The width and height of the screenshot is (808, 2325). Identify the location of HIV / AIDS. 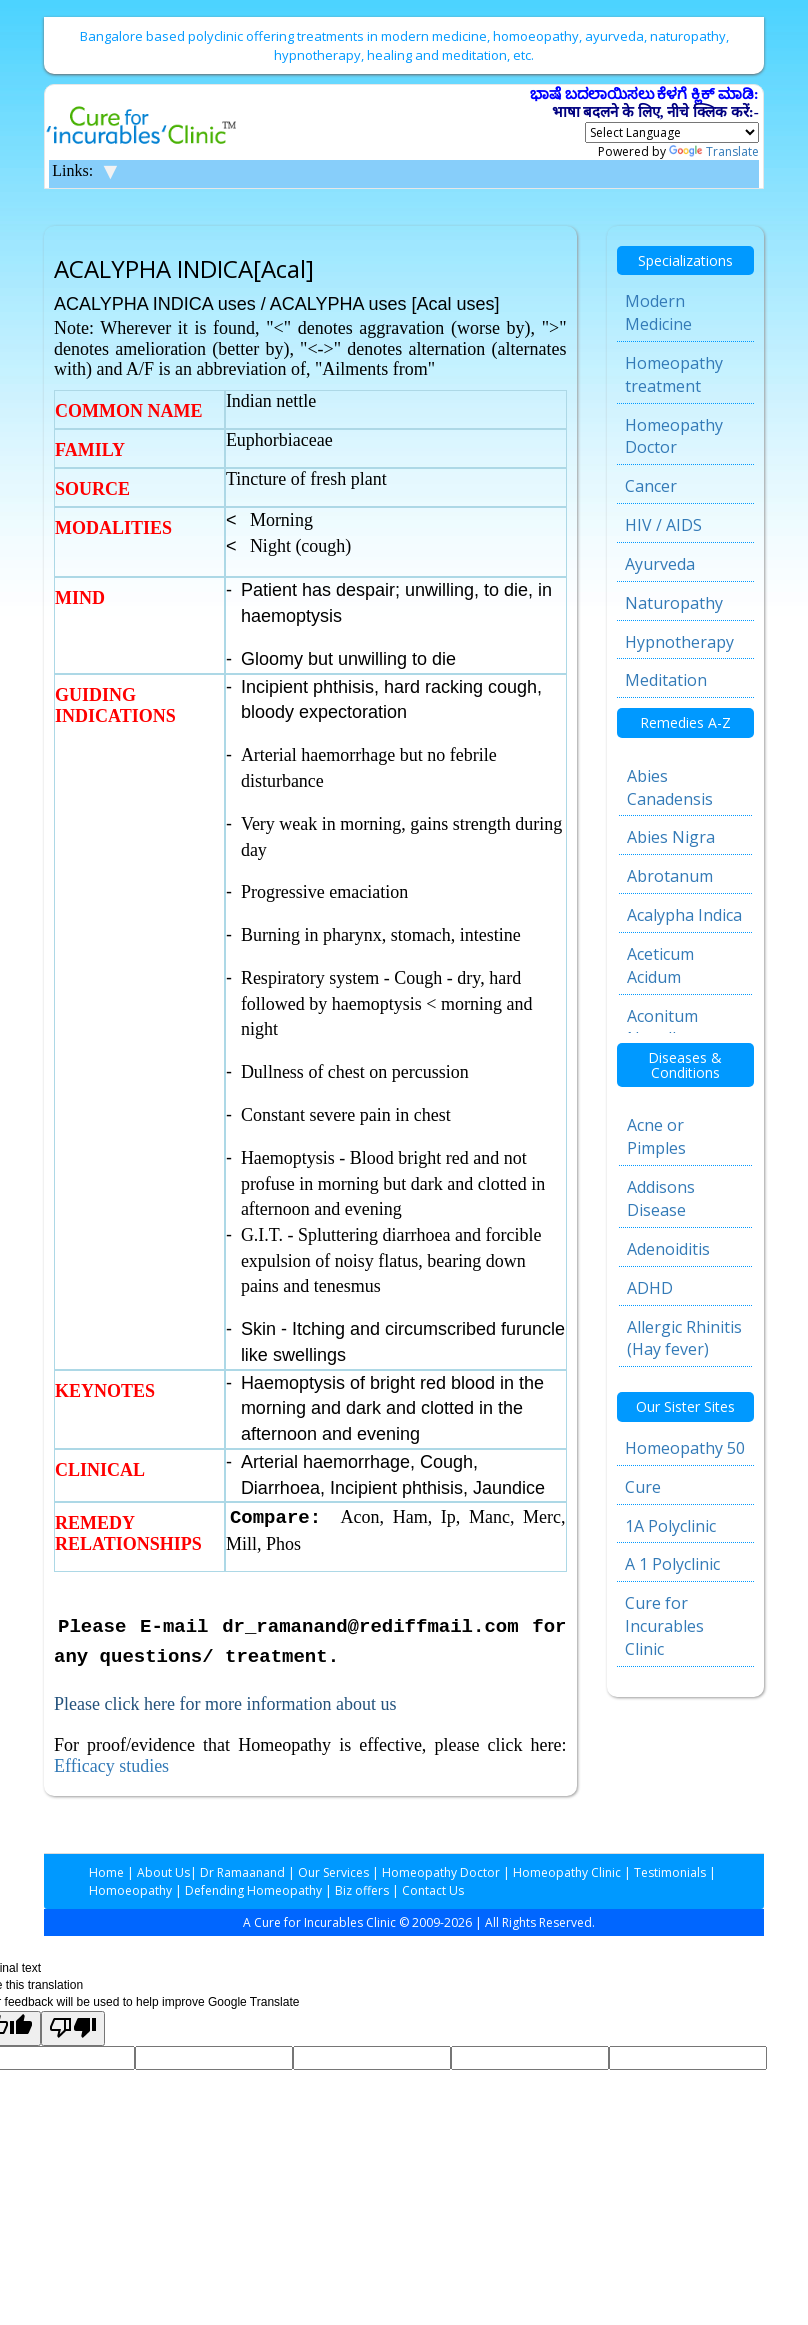
(663, 525).